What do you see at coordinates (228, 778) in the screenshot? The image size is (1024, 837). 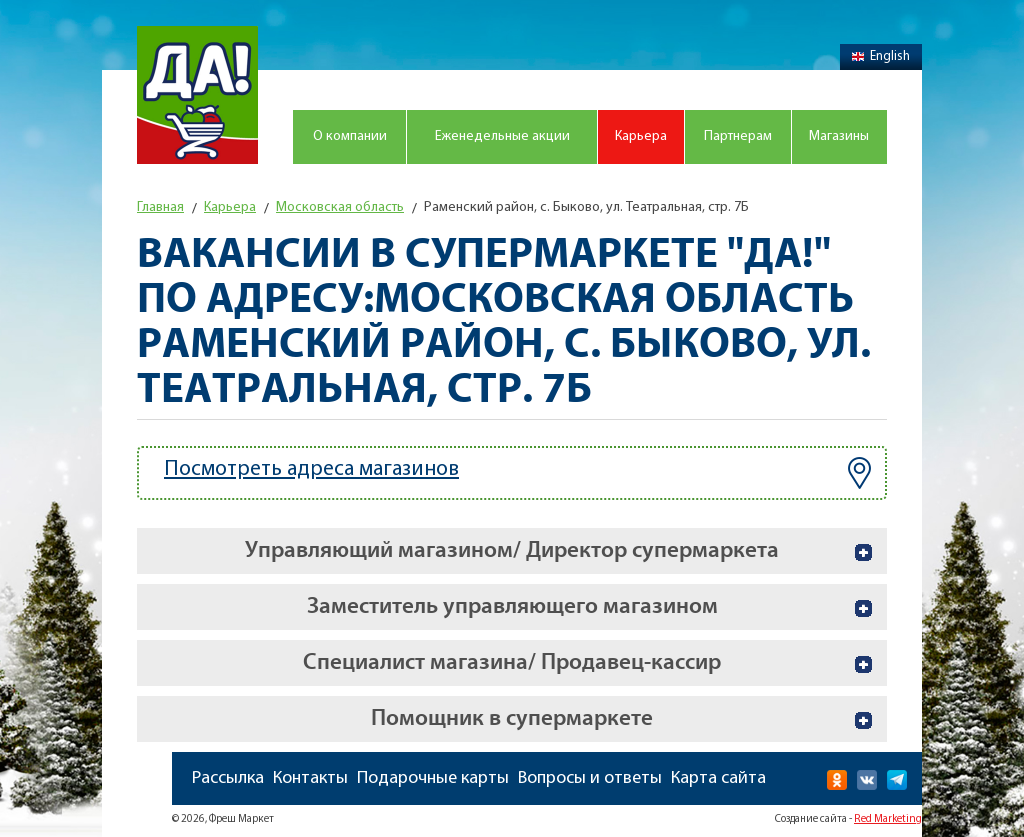 I see `Рассылка` at bounding box center [228, 778].